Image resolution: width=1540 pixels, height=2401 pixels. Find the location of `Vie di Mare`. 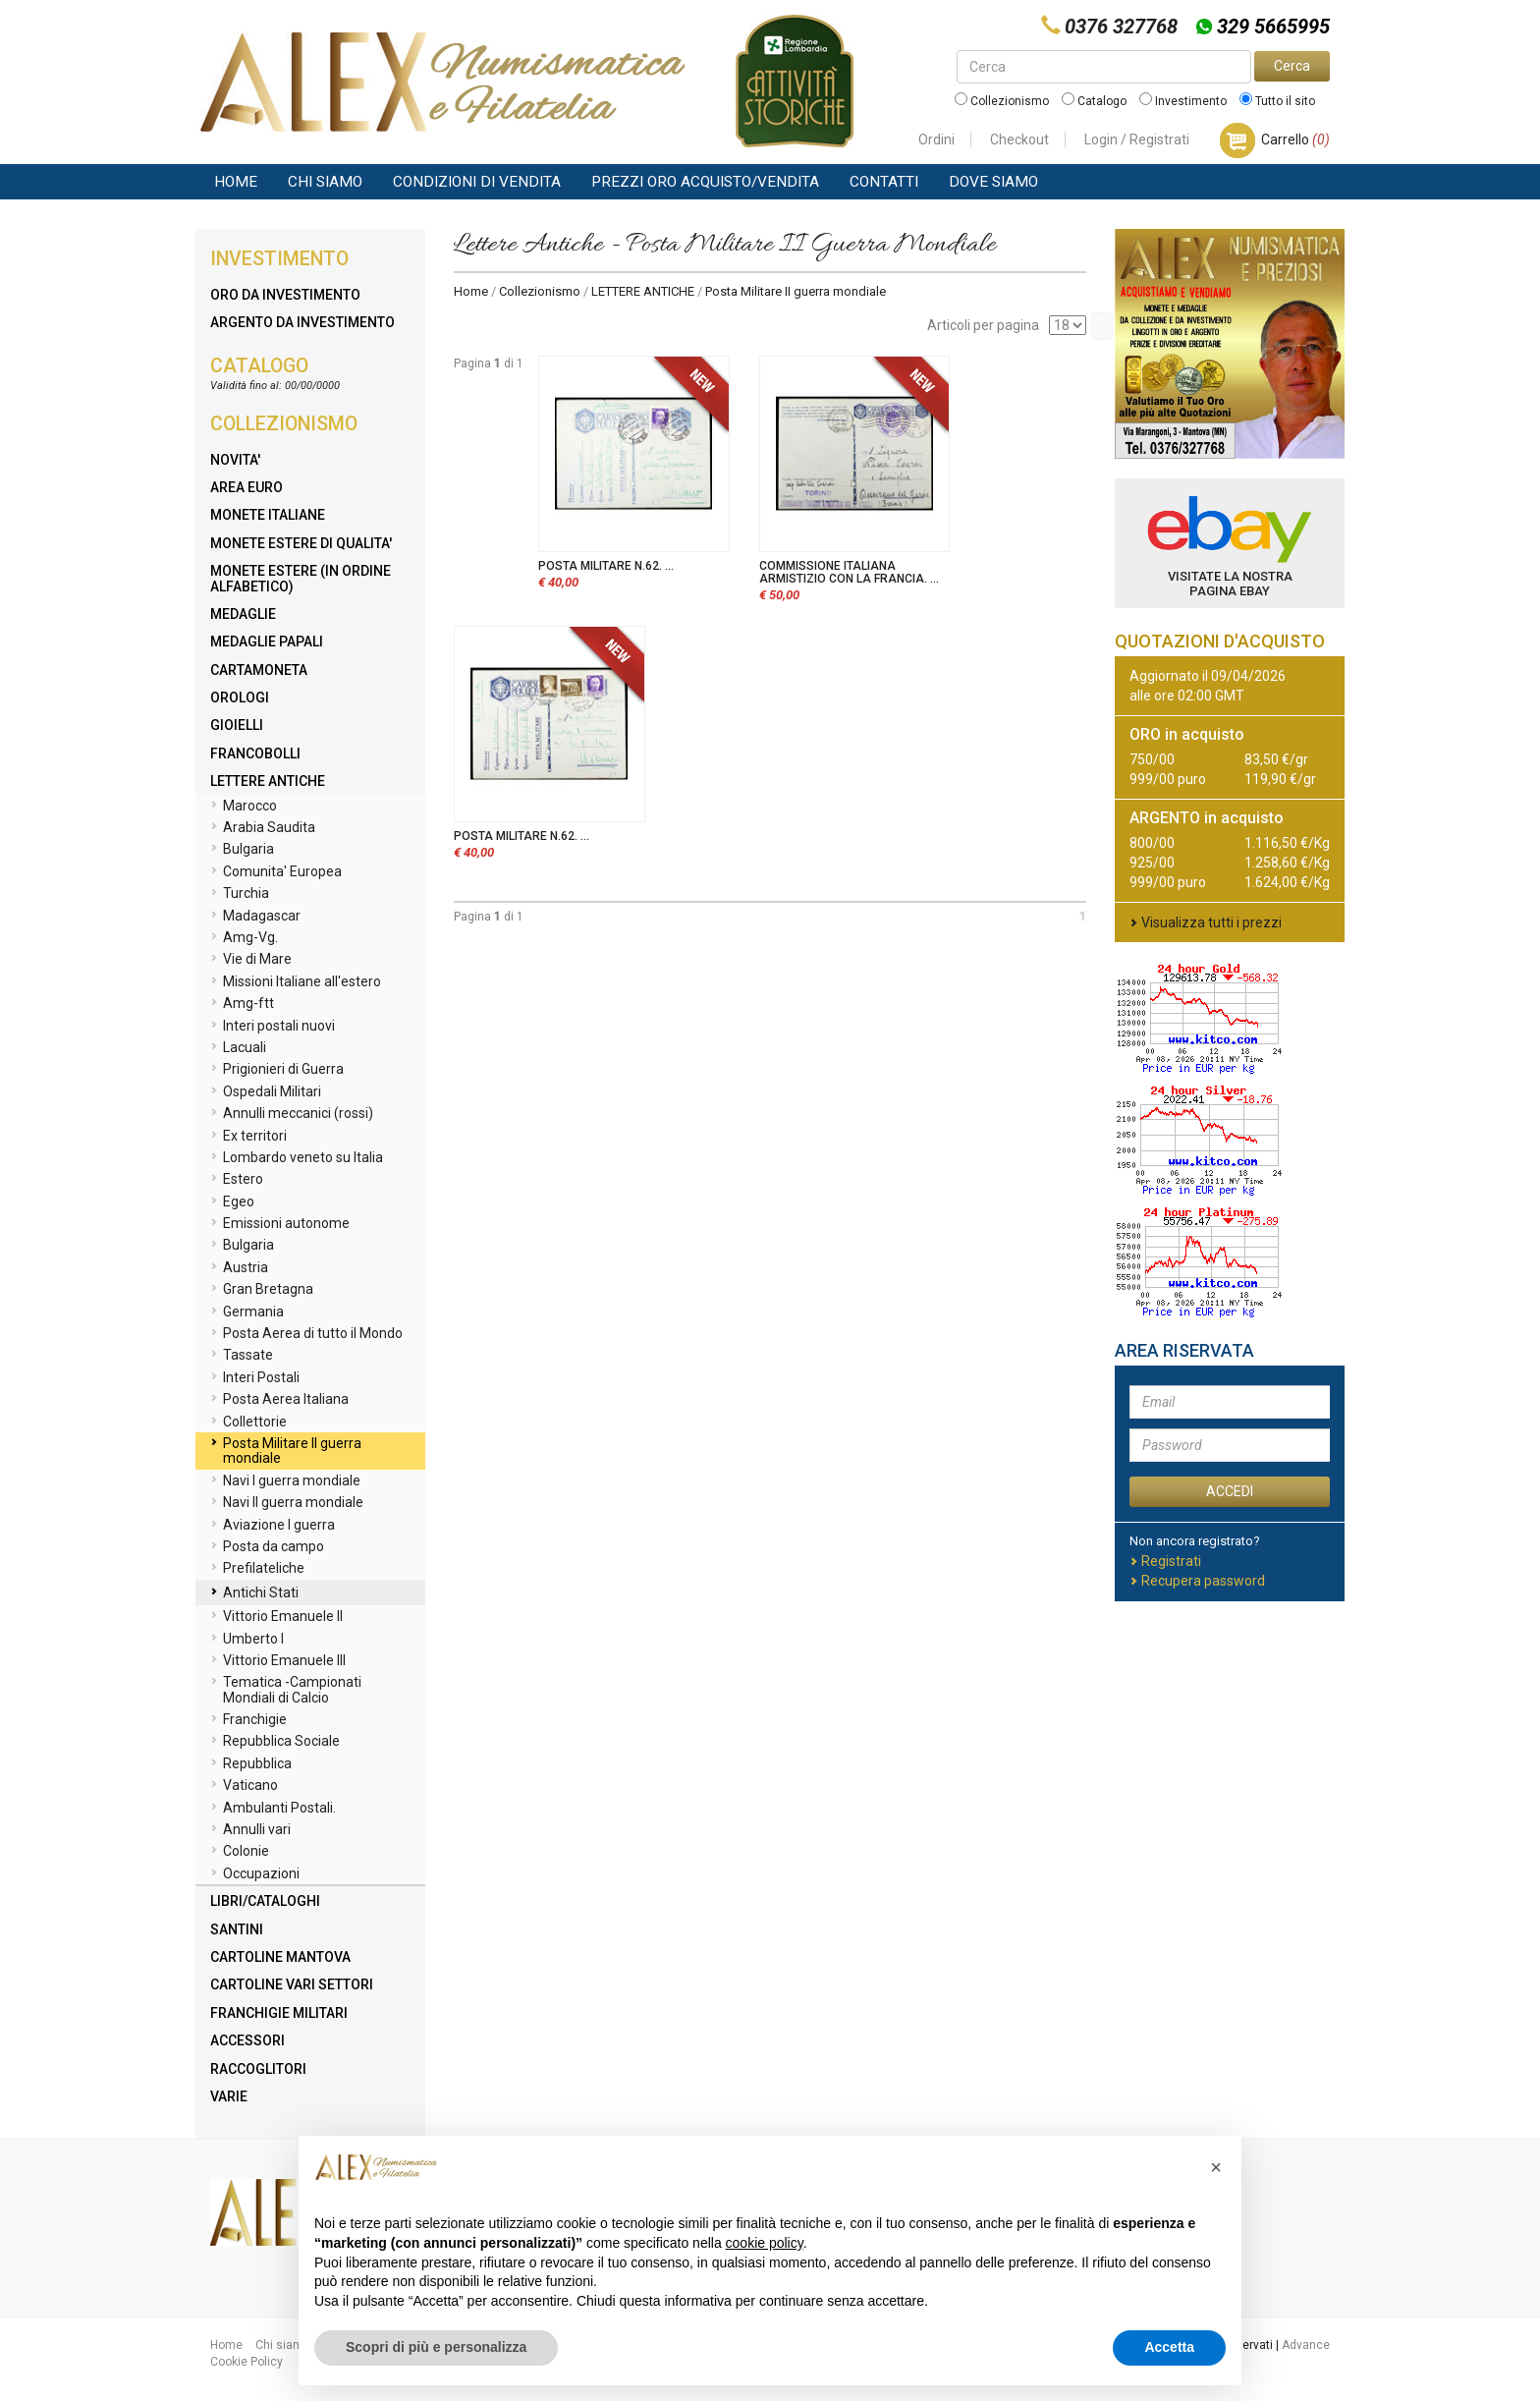

Vie di Mare is located at coordinates (251, 960).